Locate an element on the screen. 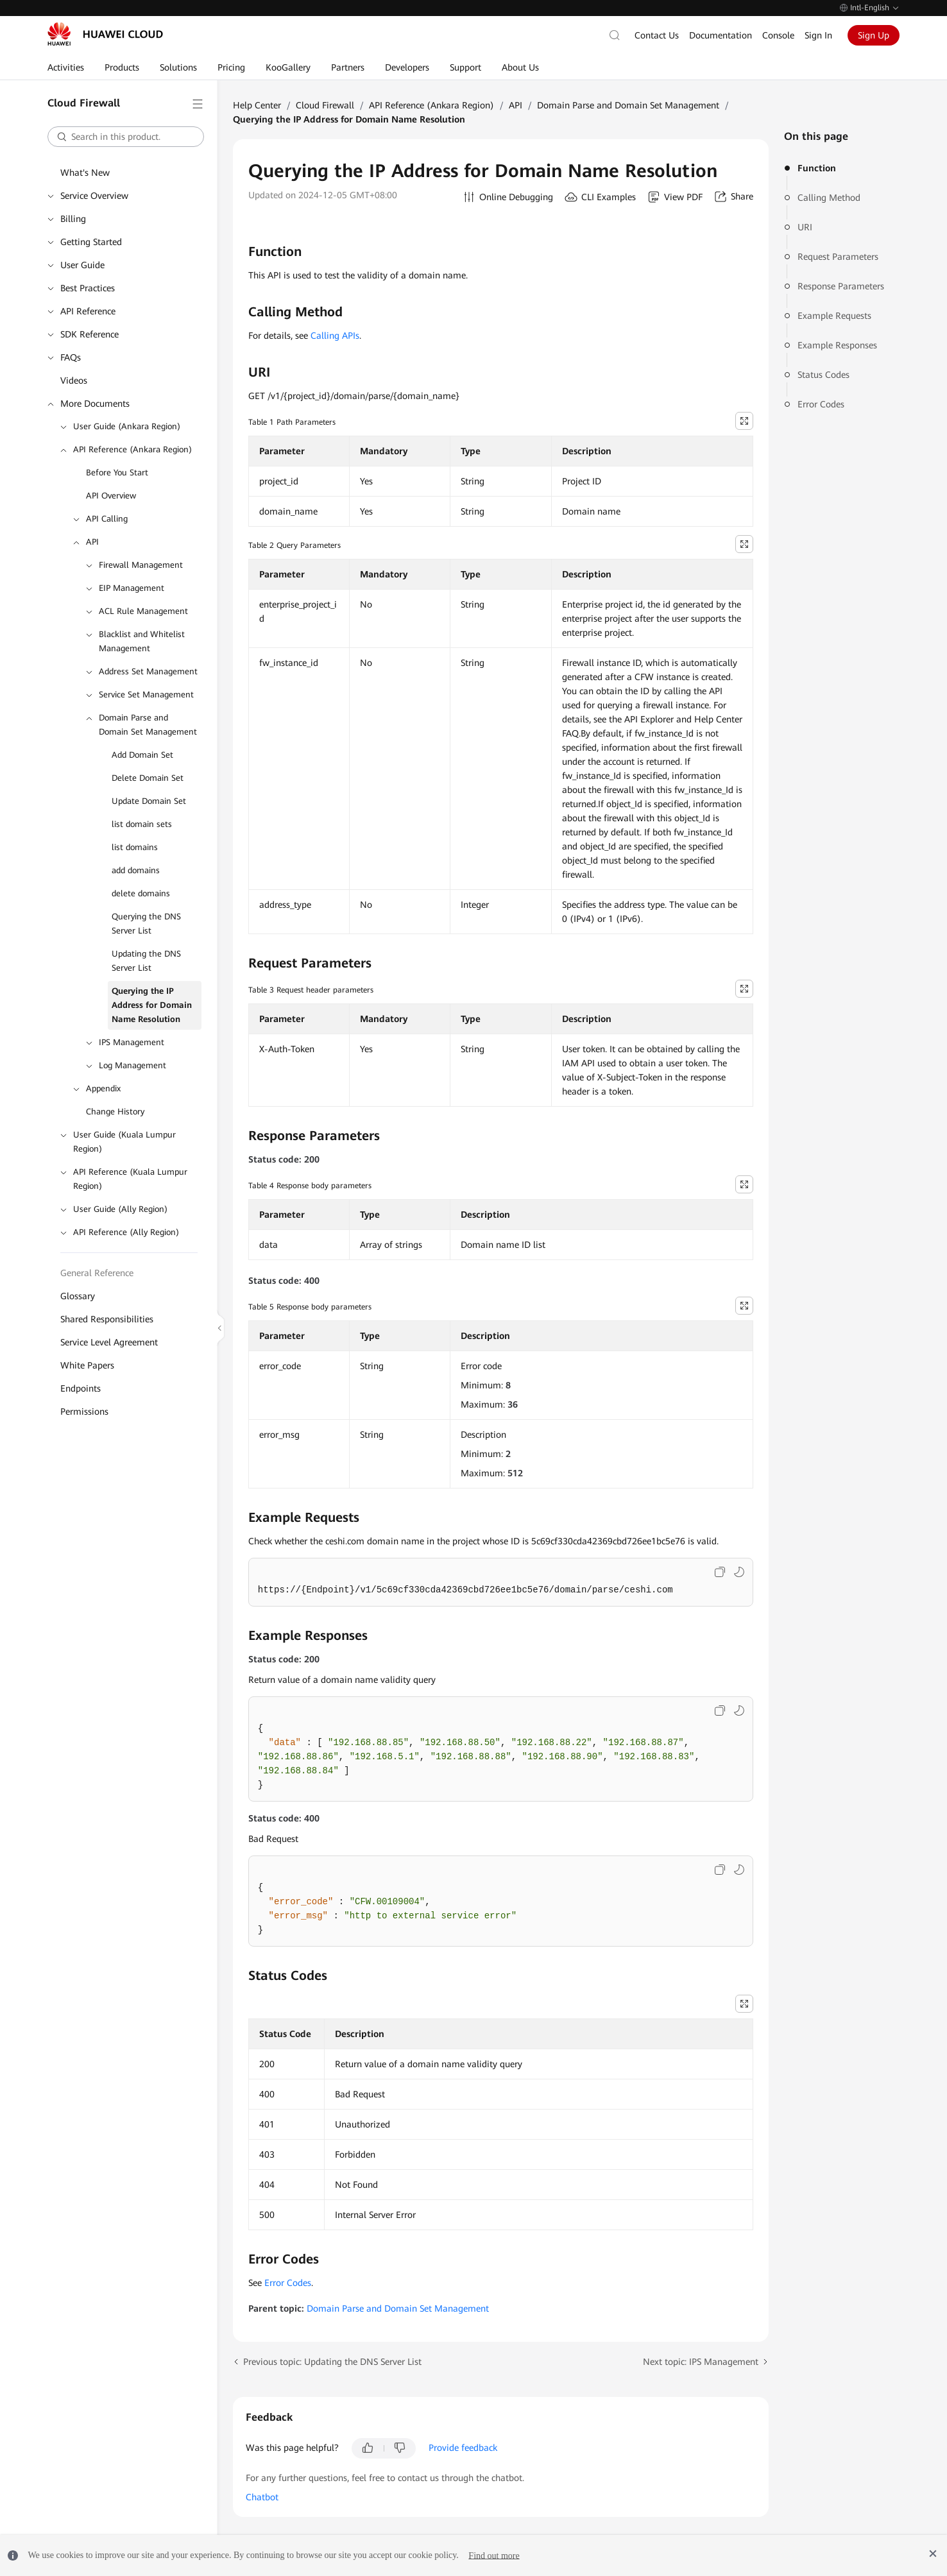  Example Requests is located at coordinates (834, 316).